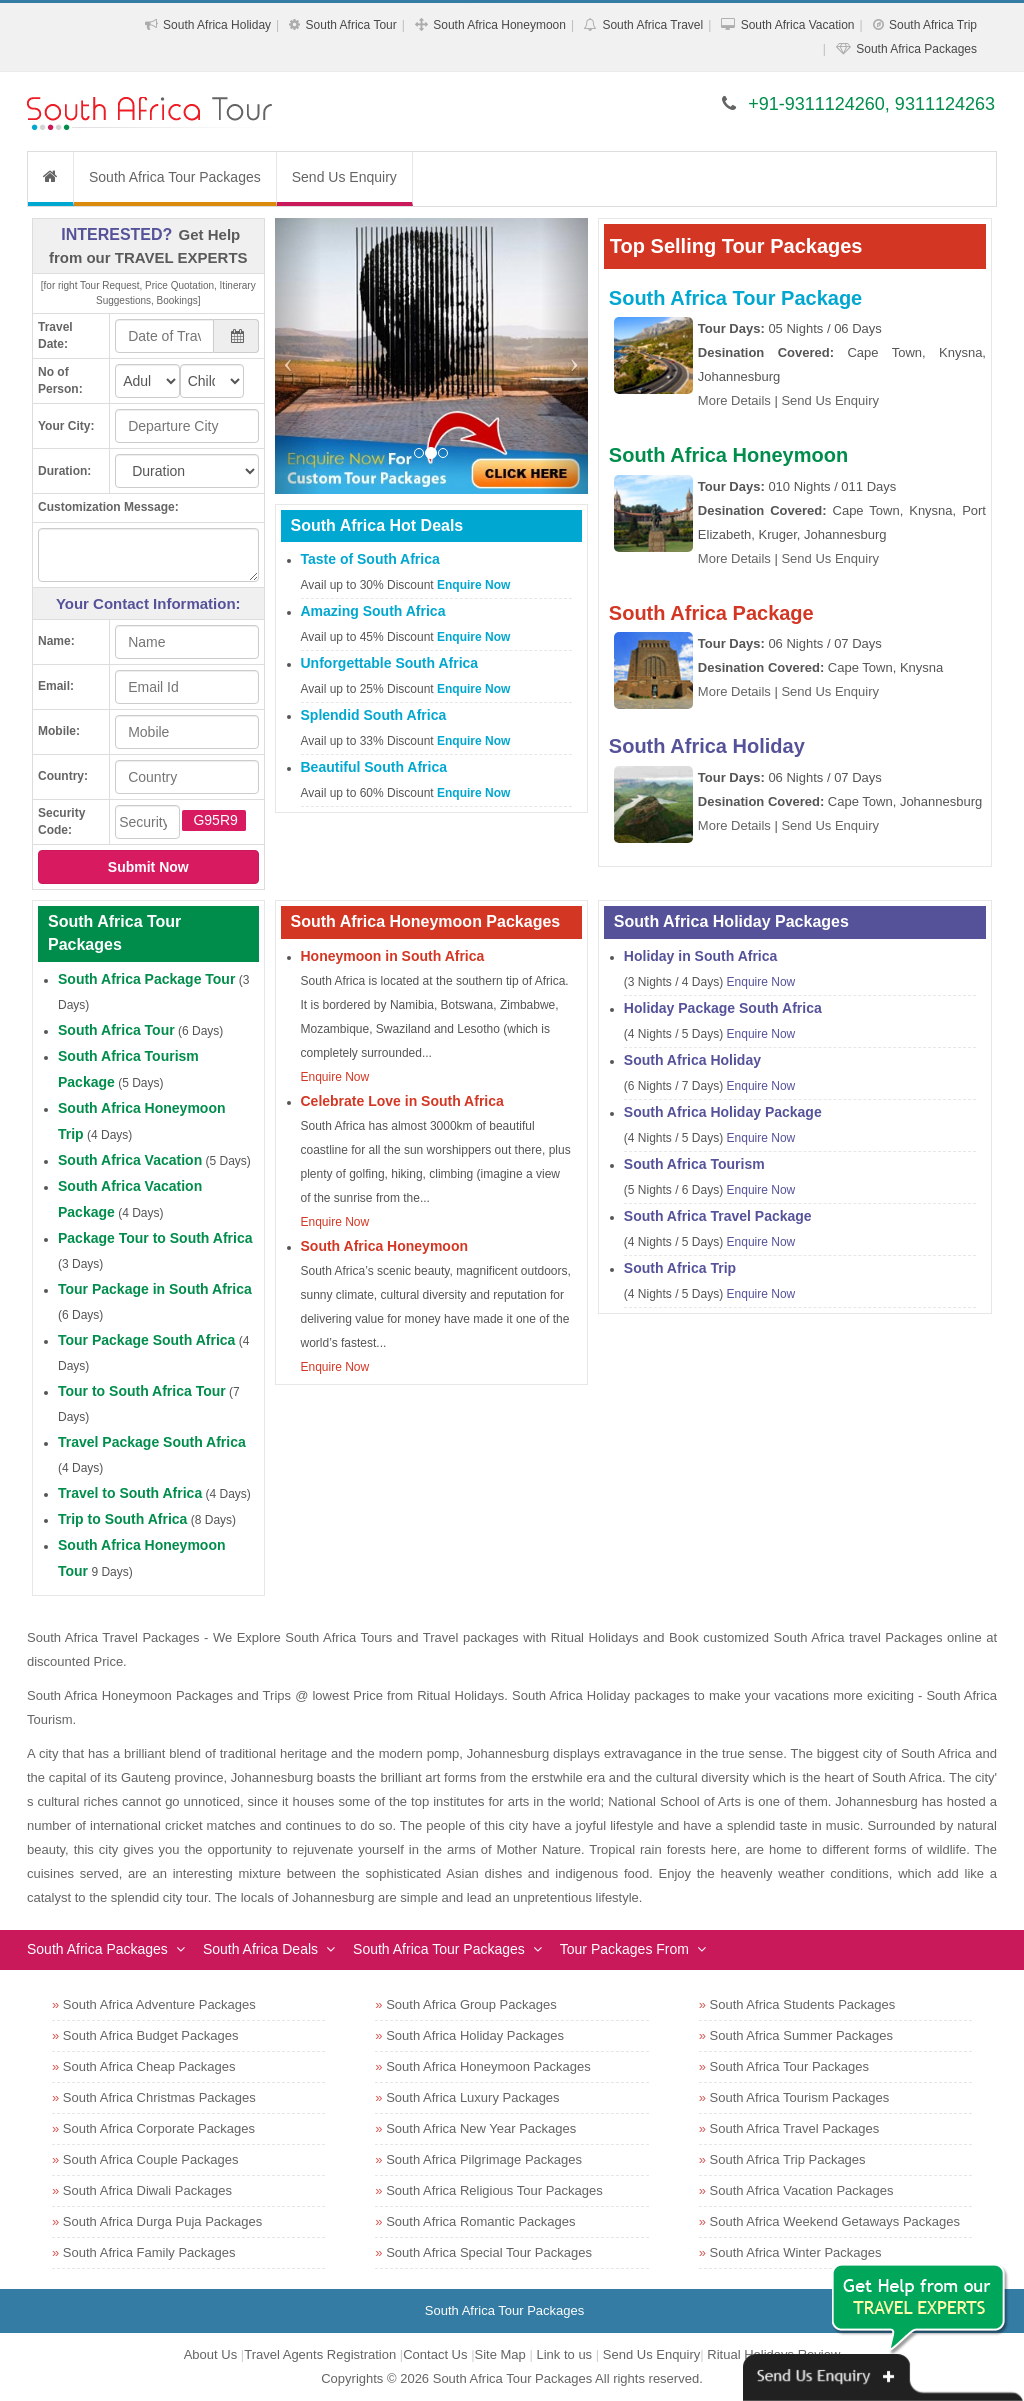  Describe the element at coordinates (802, 2190) in the screenshot. I see `South Africa Vacation Packages` at that location.